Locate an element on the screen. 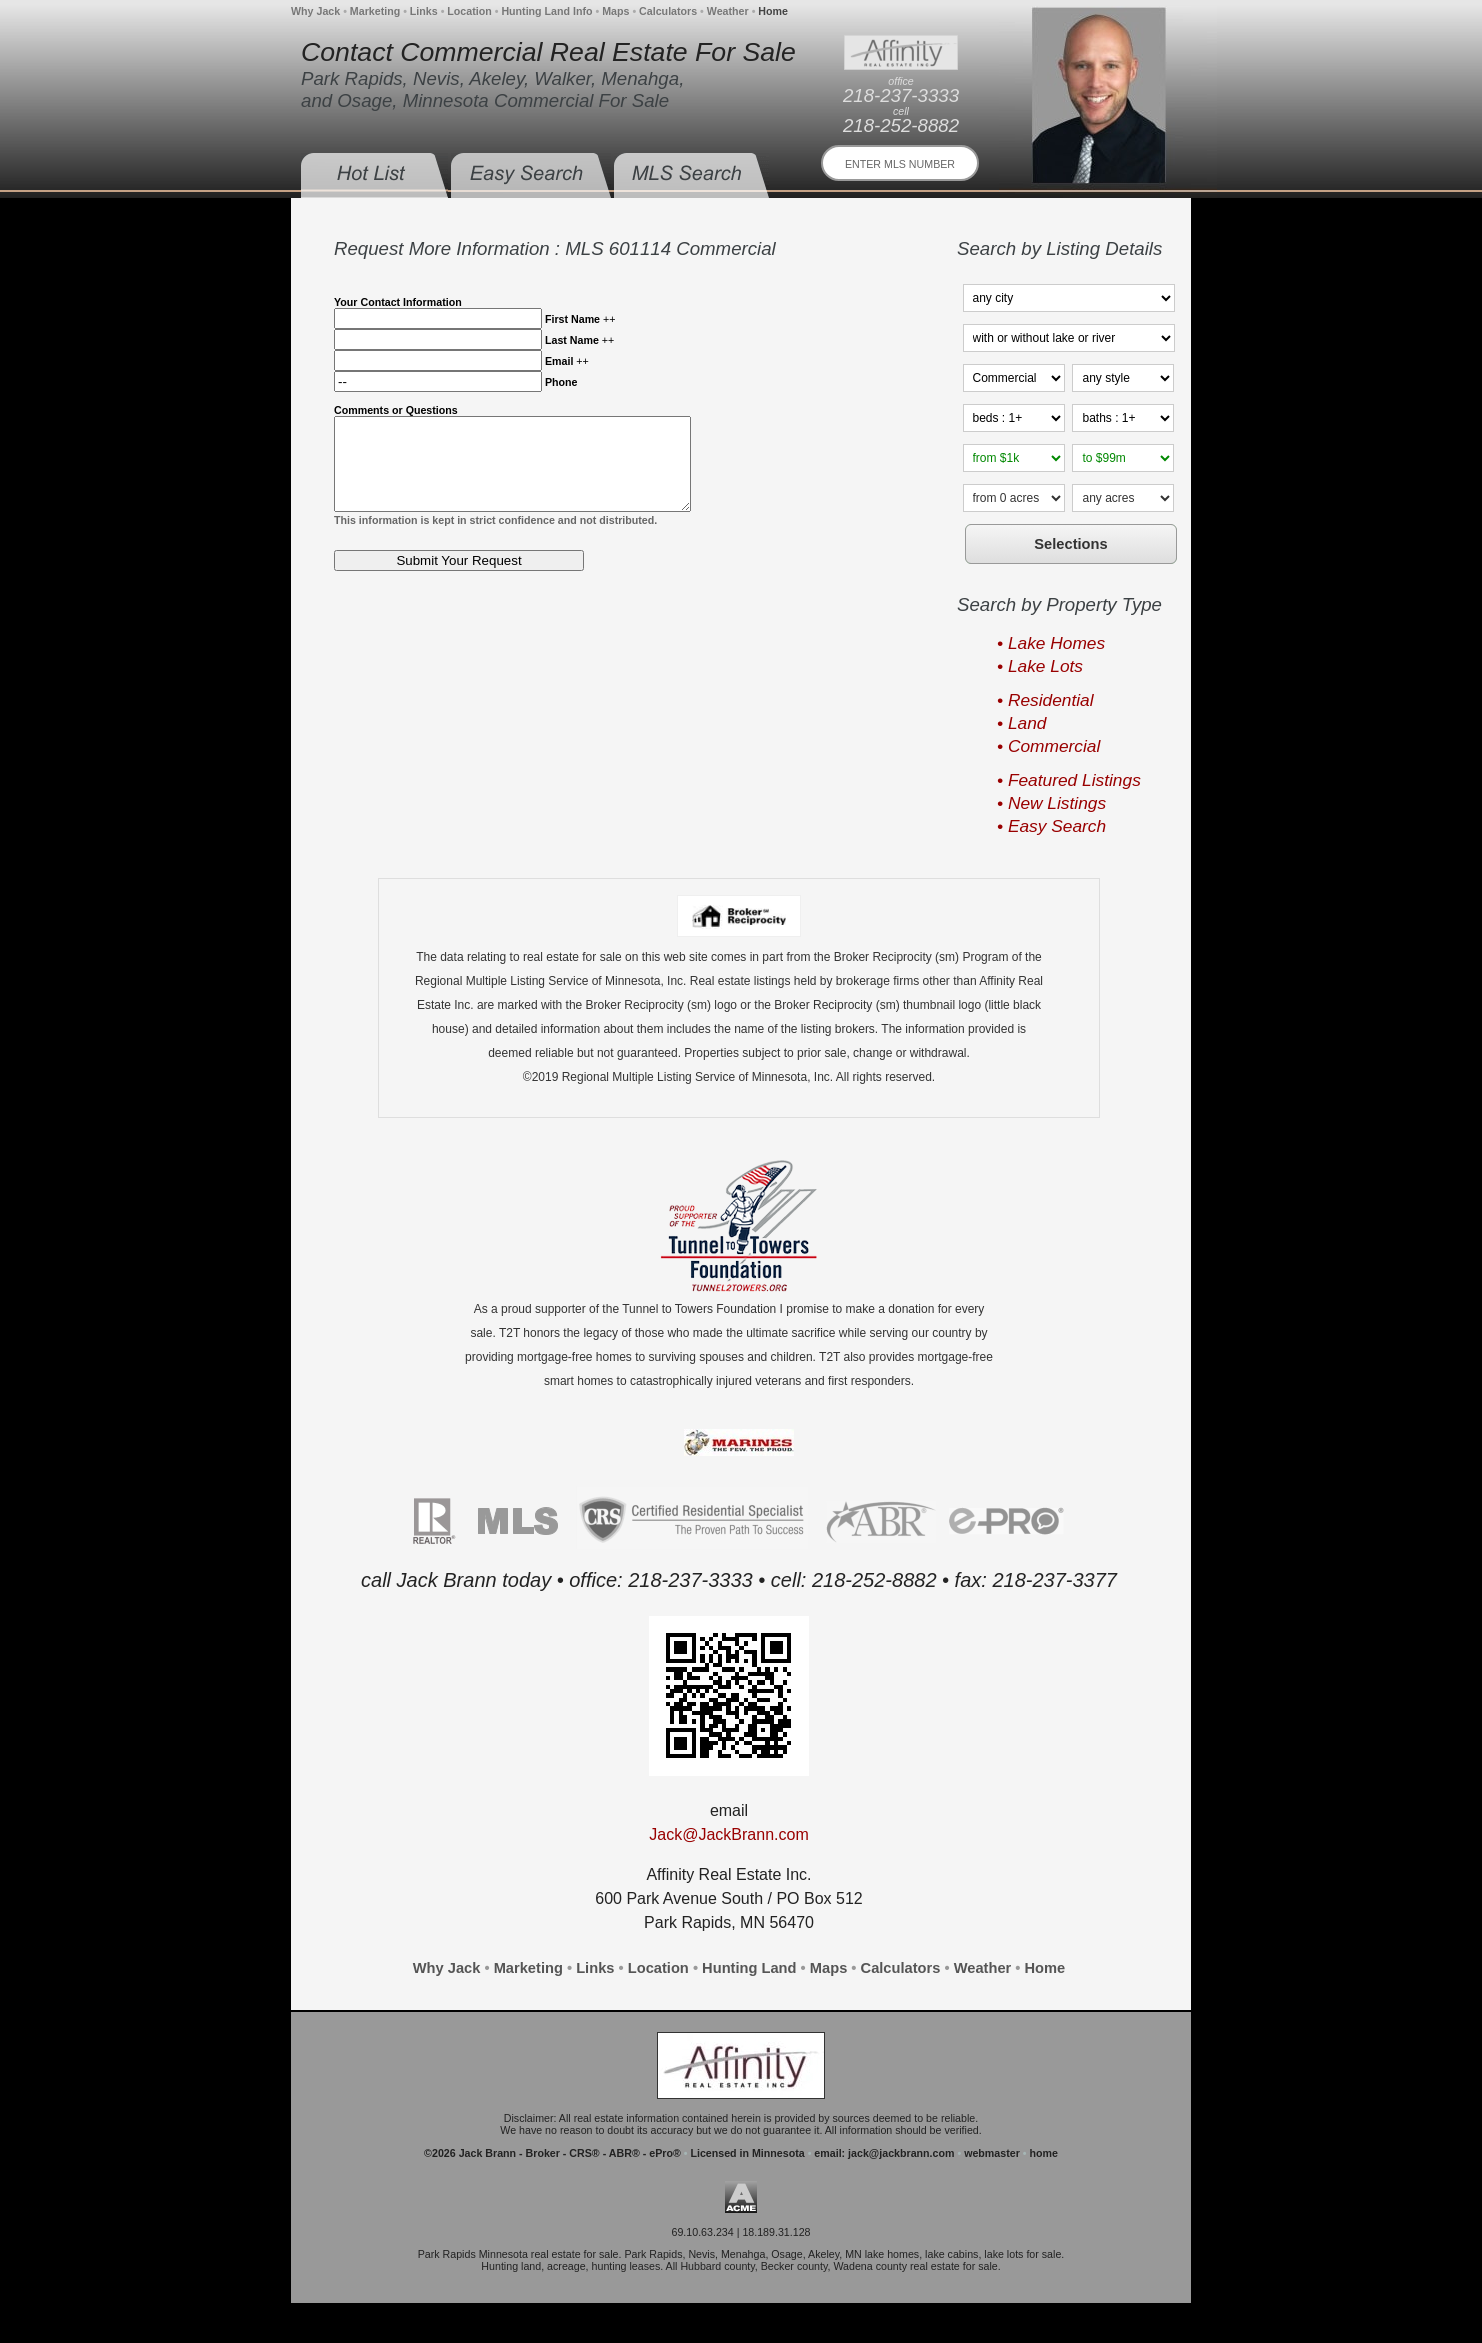  • Lake Homes is located at coordinates (1051, 643).